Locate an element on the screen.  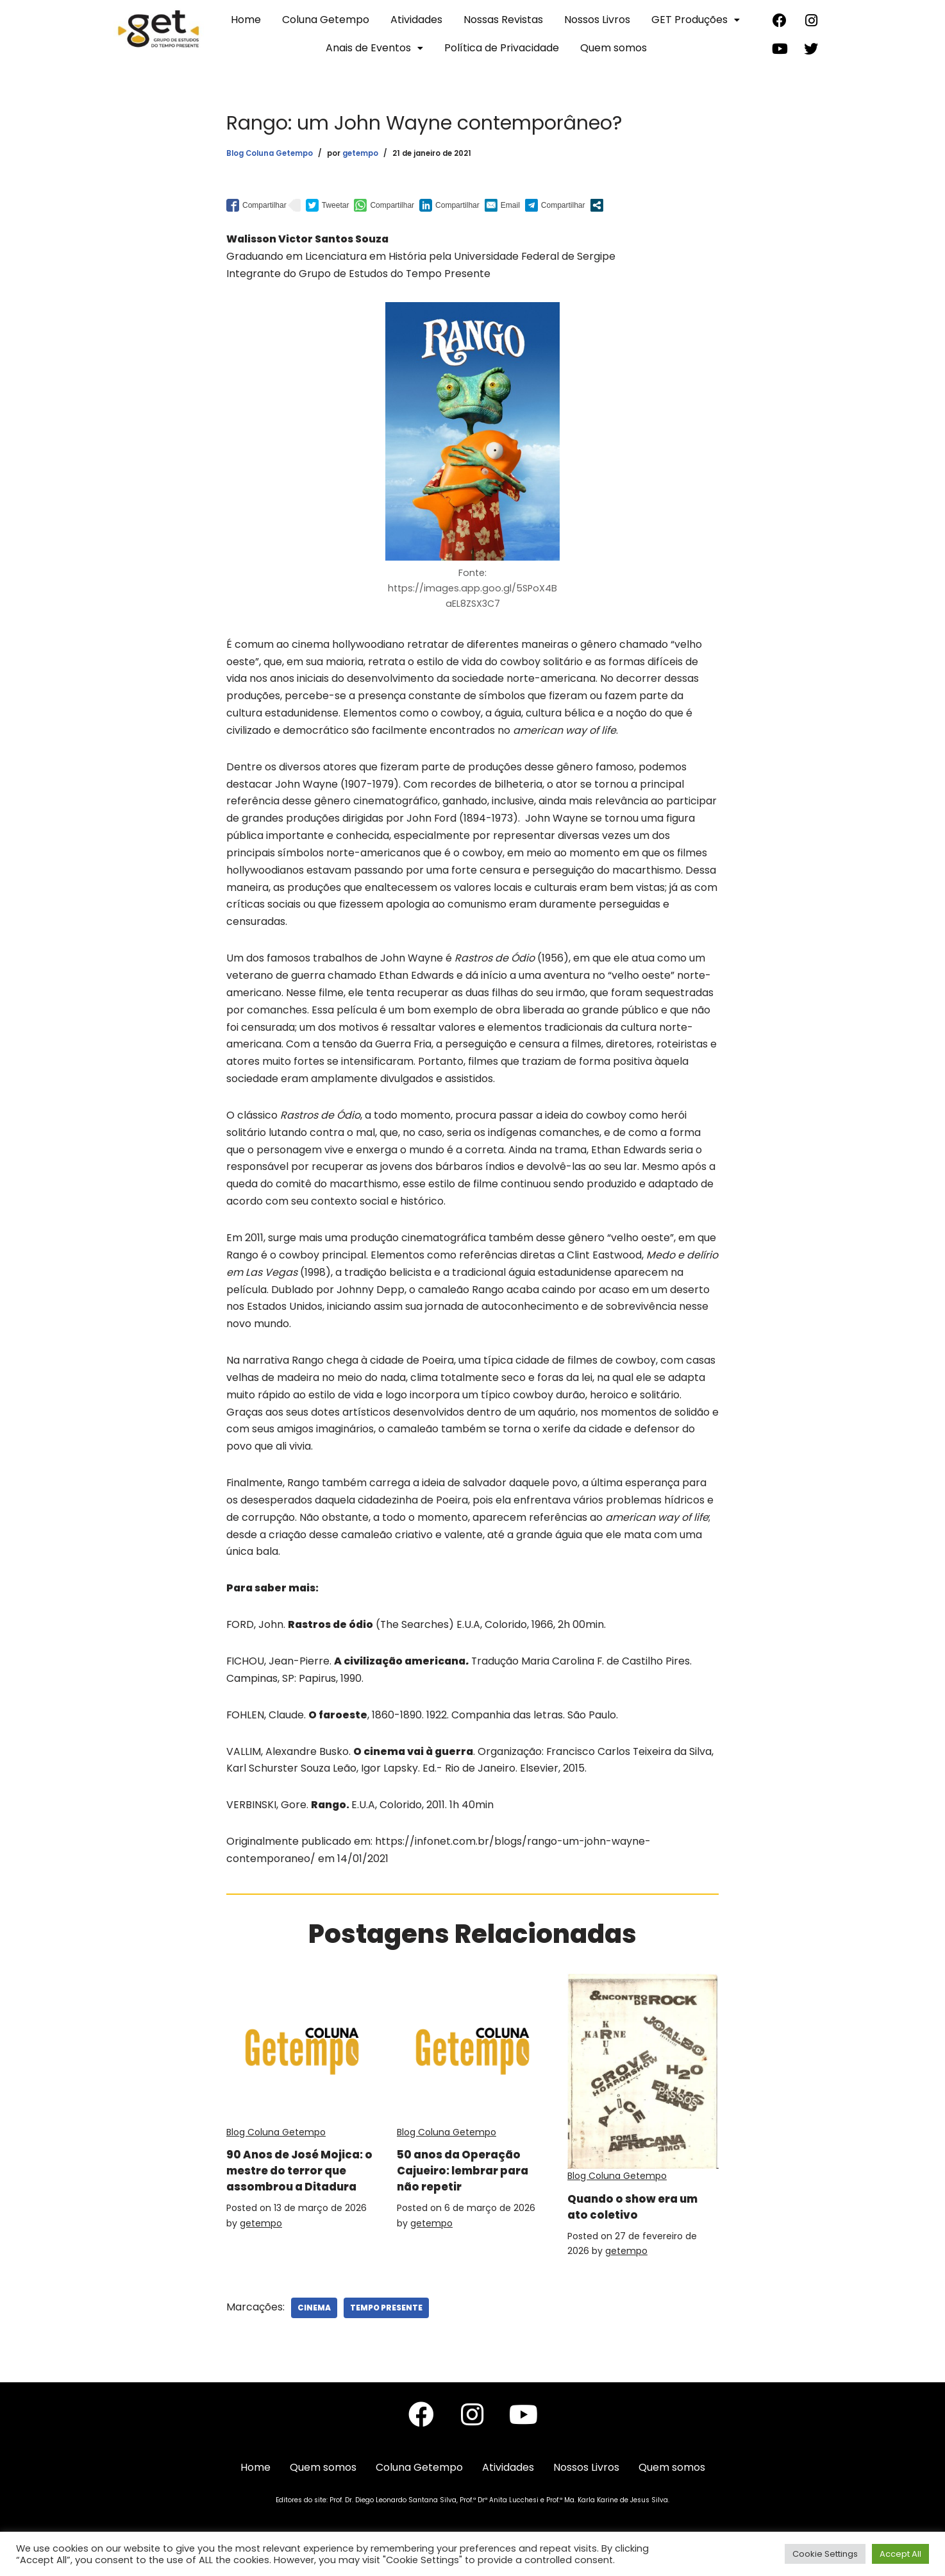
50 anos da Operação Cajueiro: lembrar para não repetir is located at coordinates (469, 2184).